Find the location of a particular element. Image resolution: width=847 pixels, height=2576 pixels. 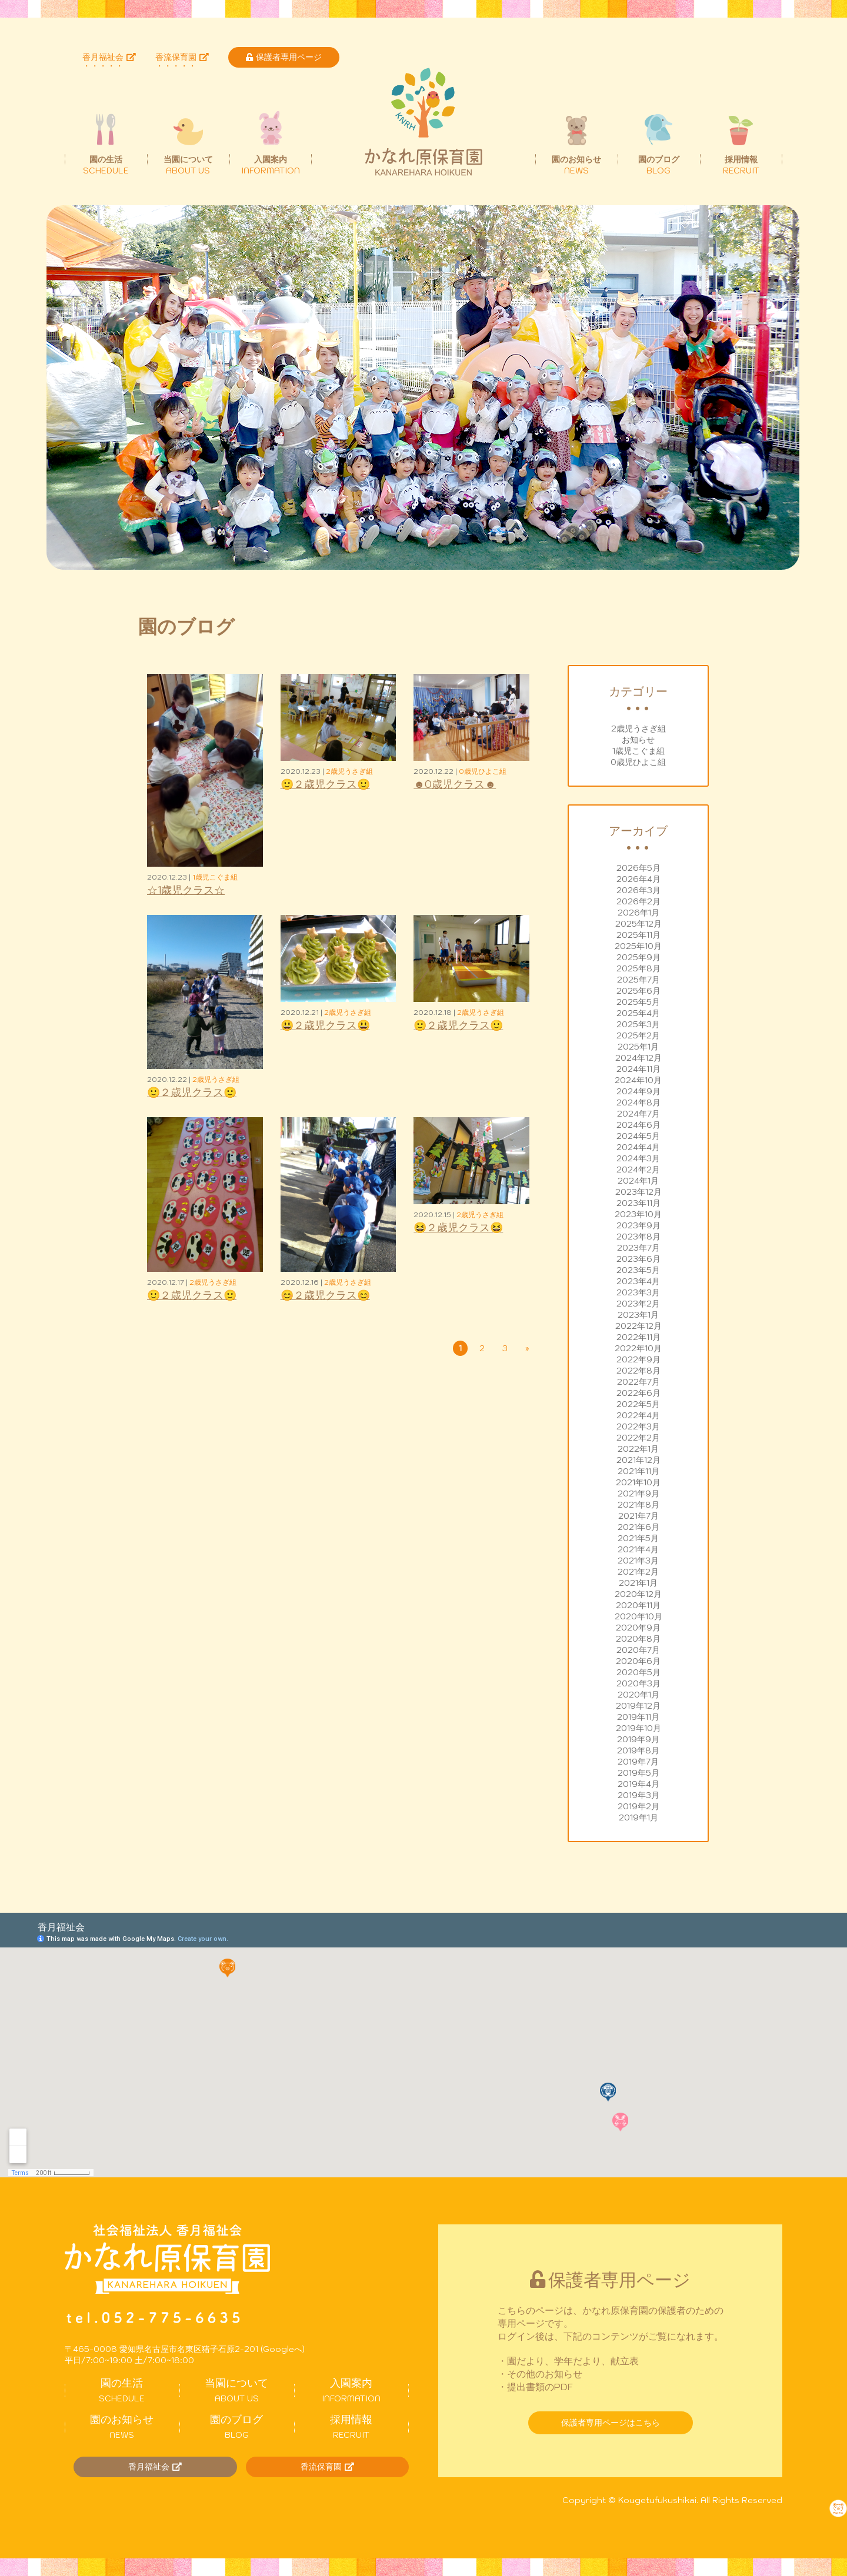

1歳児こぐま組 is located at coordinates (638, 751).